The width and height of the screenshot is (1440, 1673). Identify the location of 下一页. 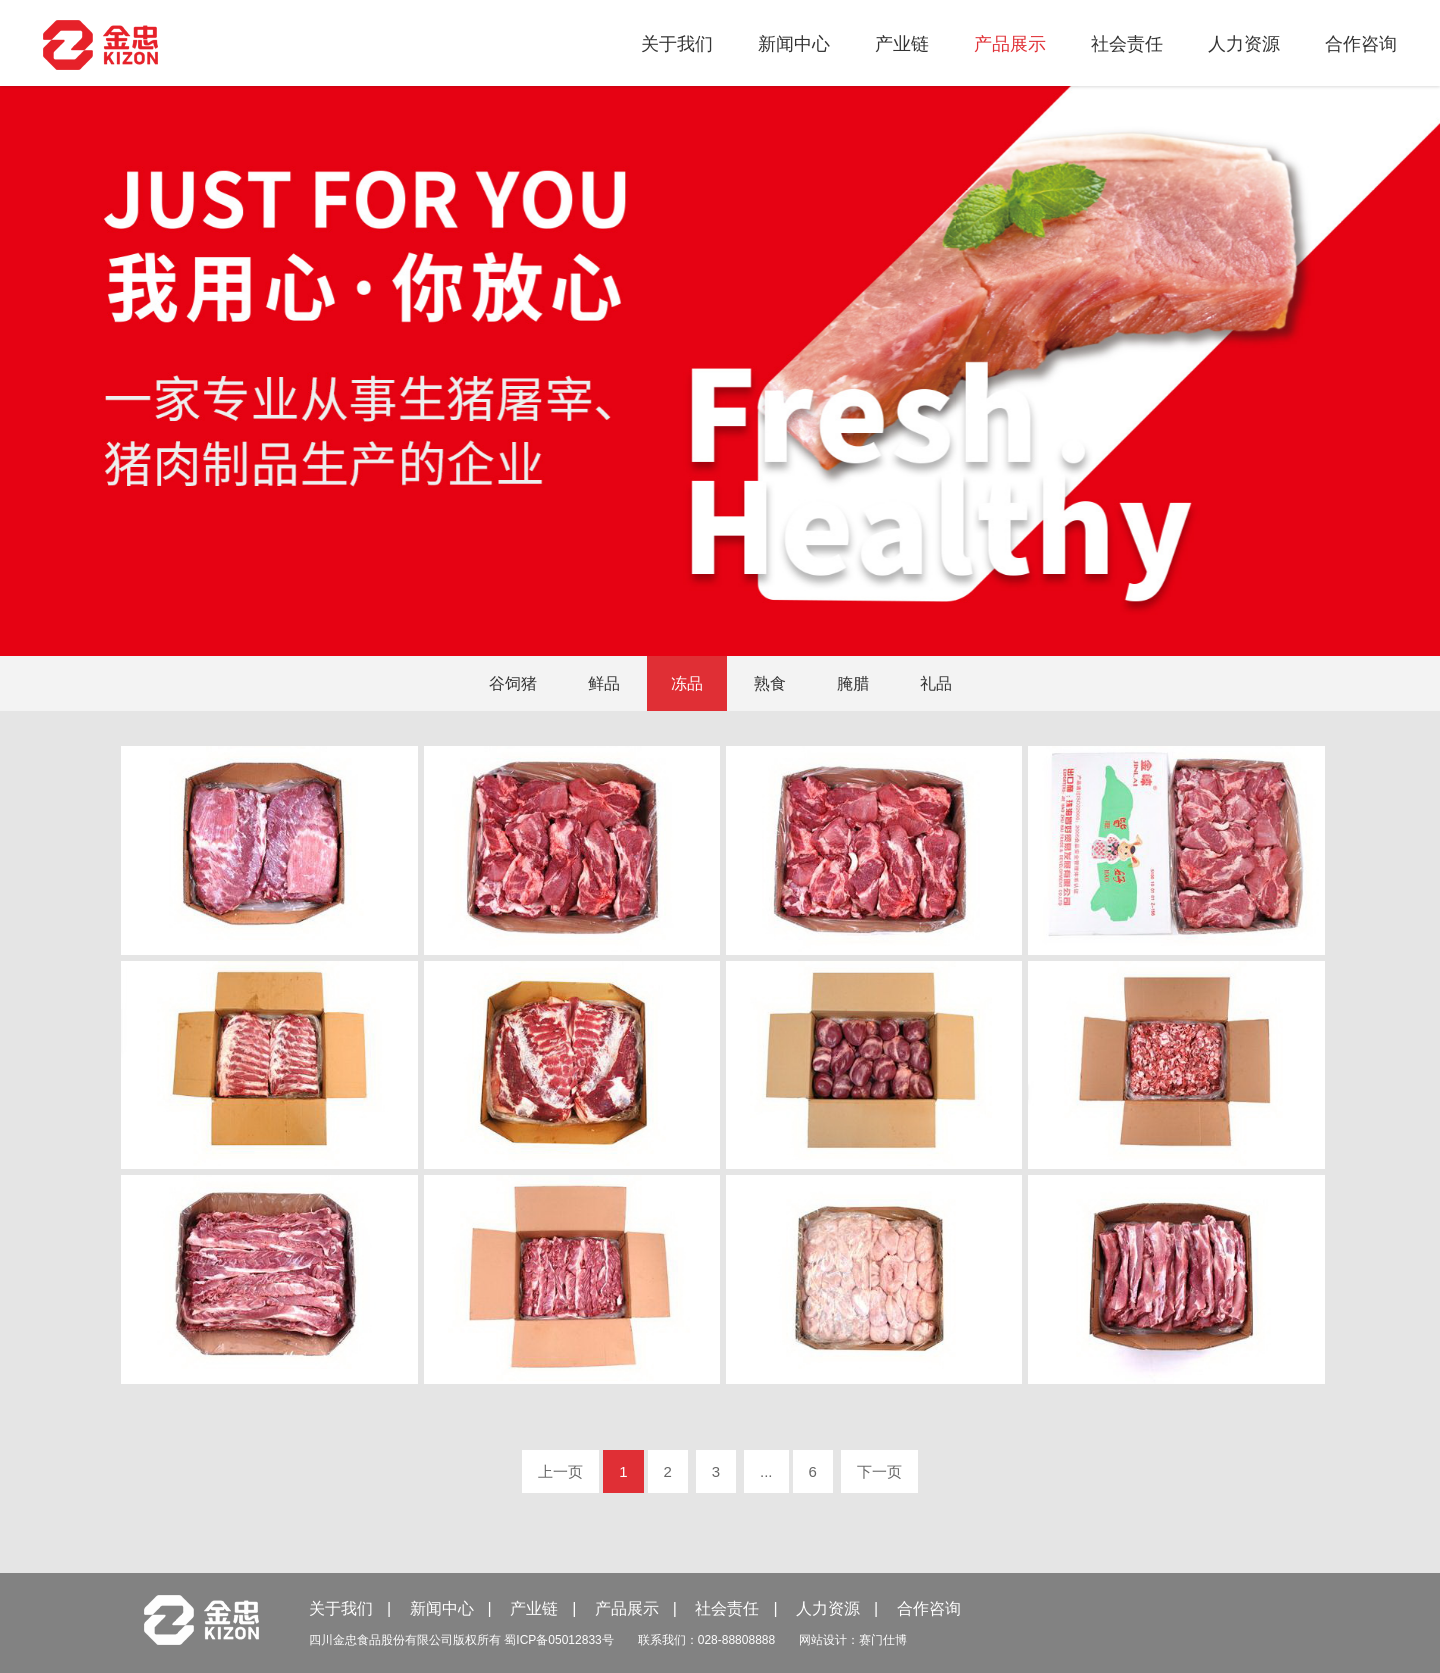
(879, 1471).